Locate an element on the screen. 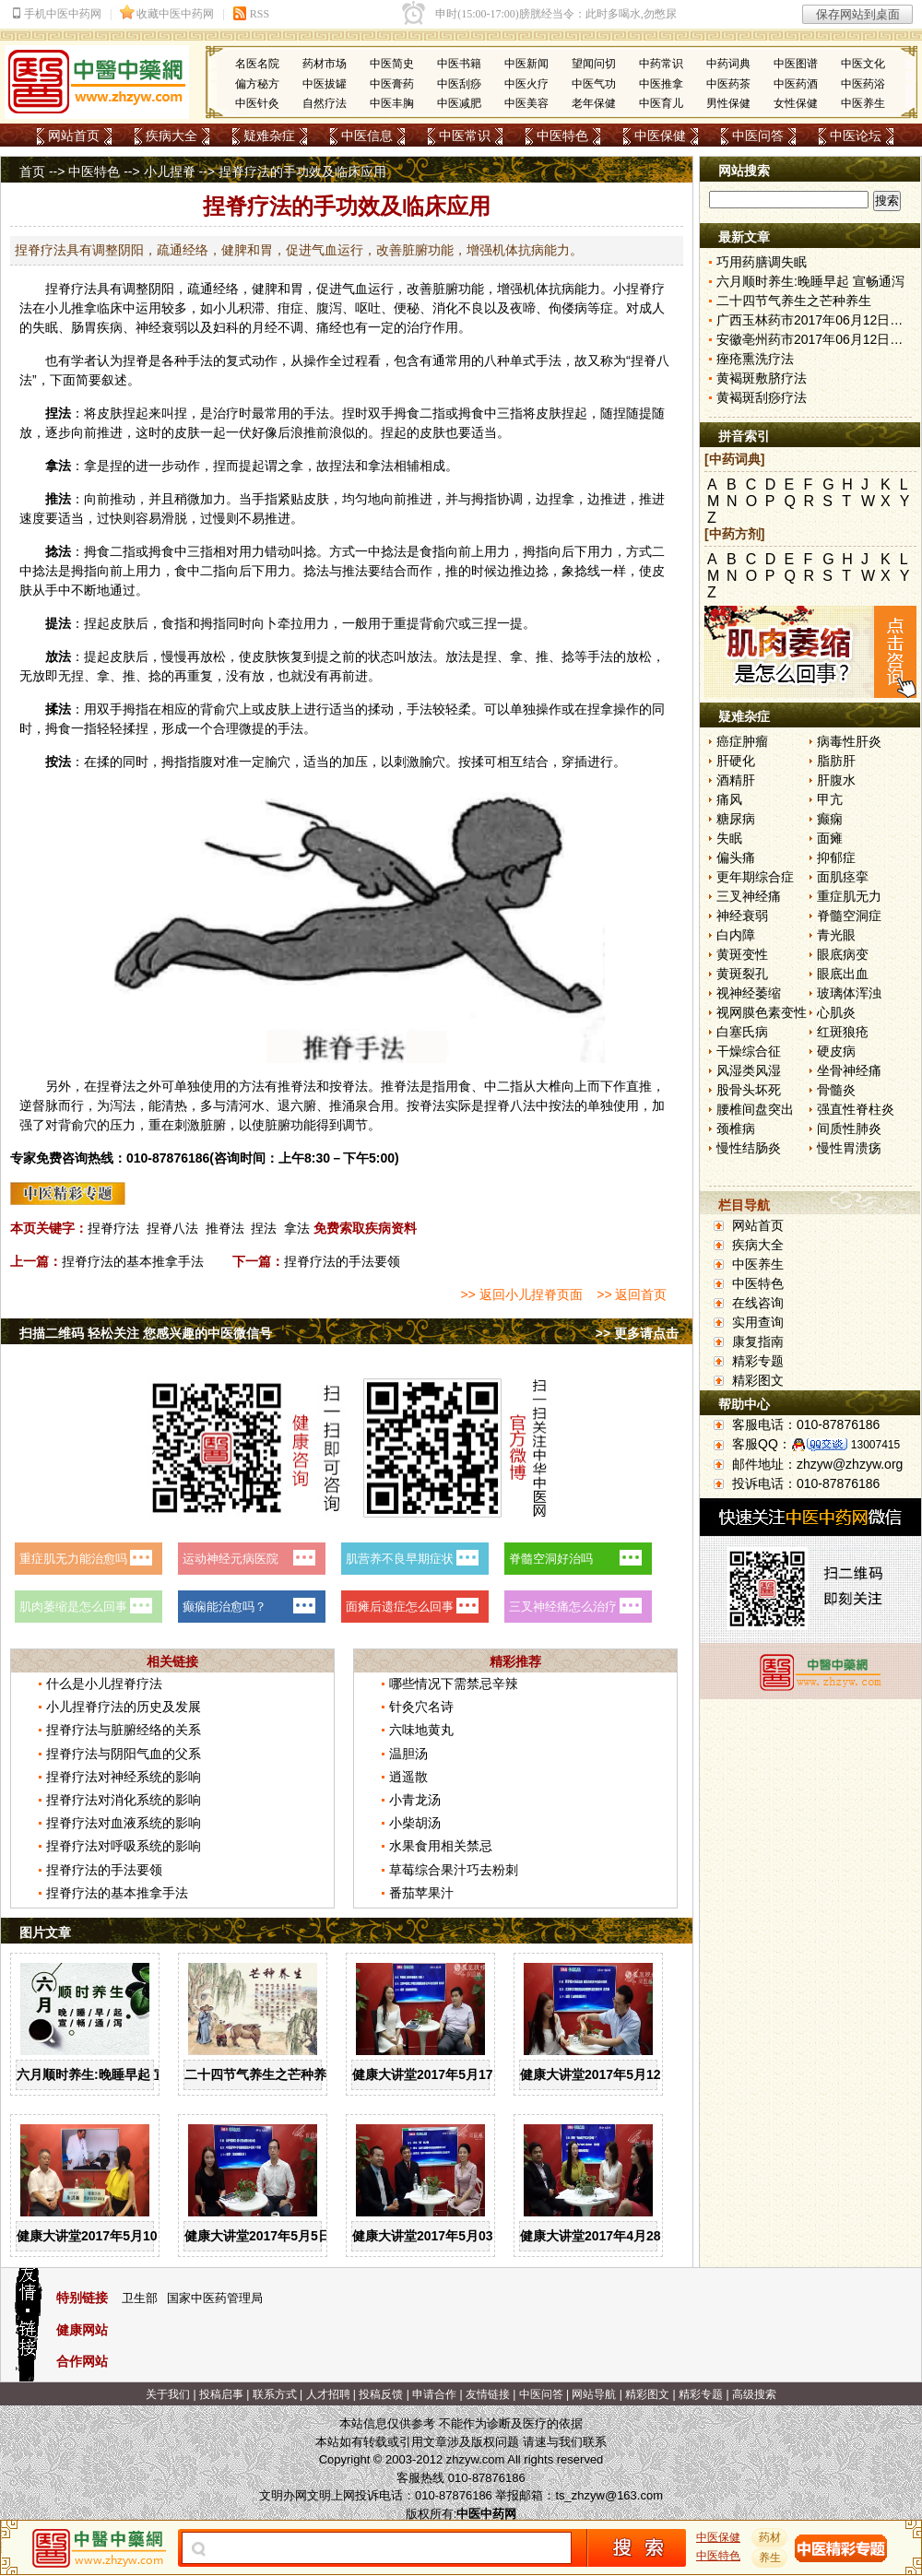  中医养生 is located at coordinates (863, 103).